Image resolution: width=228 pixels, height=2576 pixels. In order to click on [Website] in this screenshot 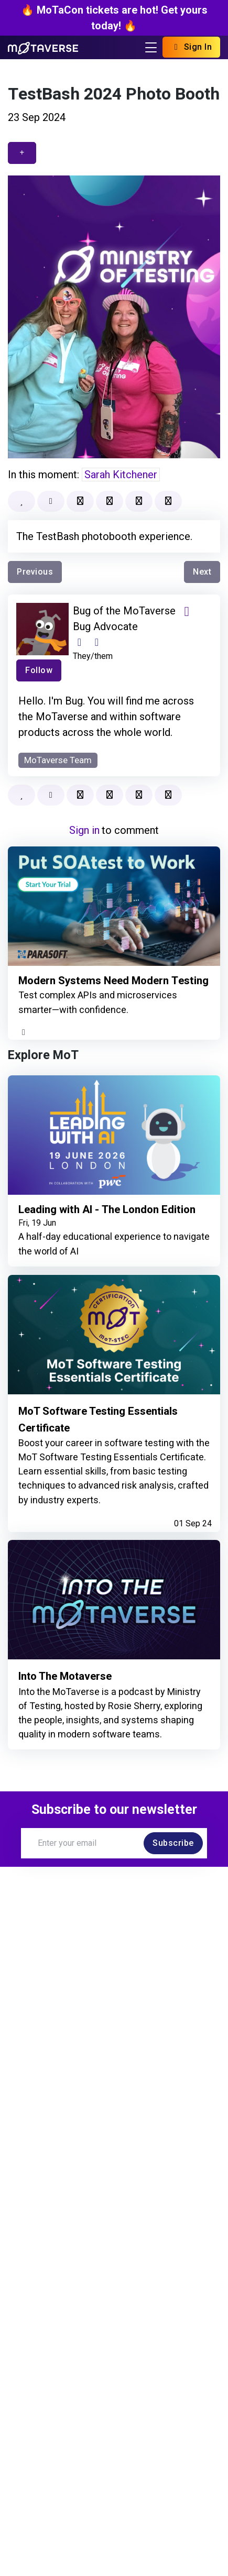, I will do `click(79, 642)`.